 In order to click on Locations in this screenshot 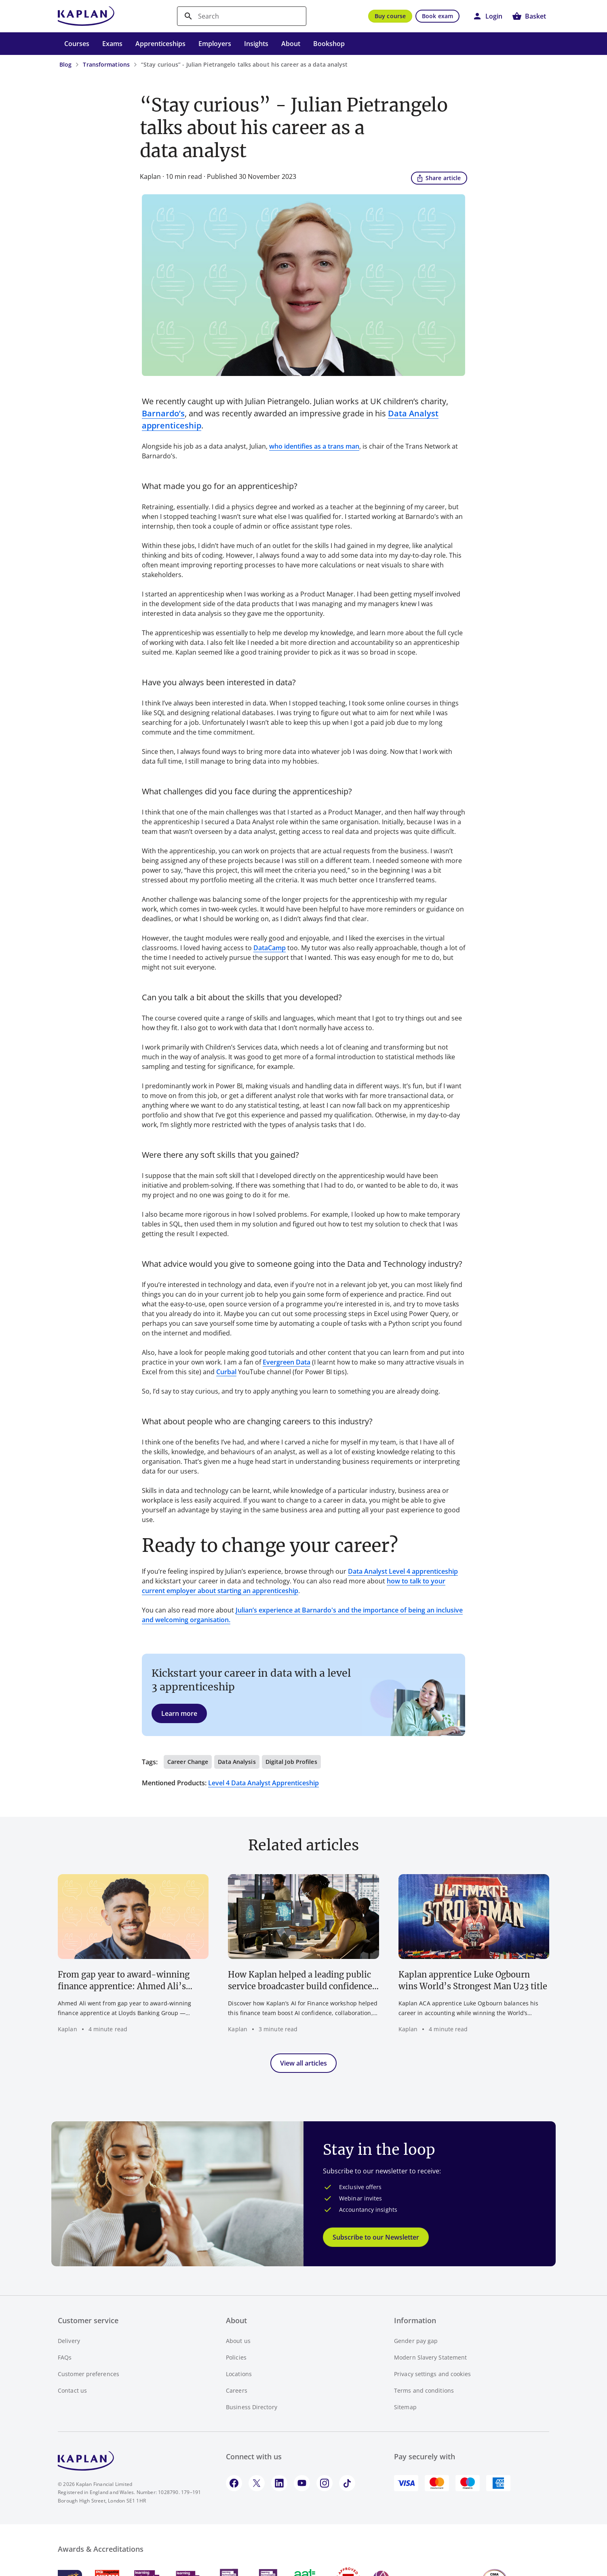, I will do `click(239, 2374)`.